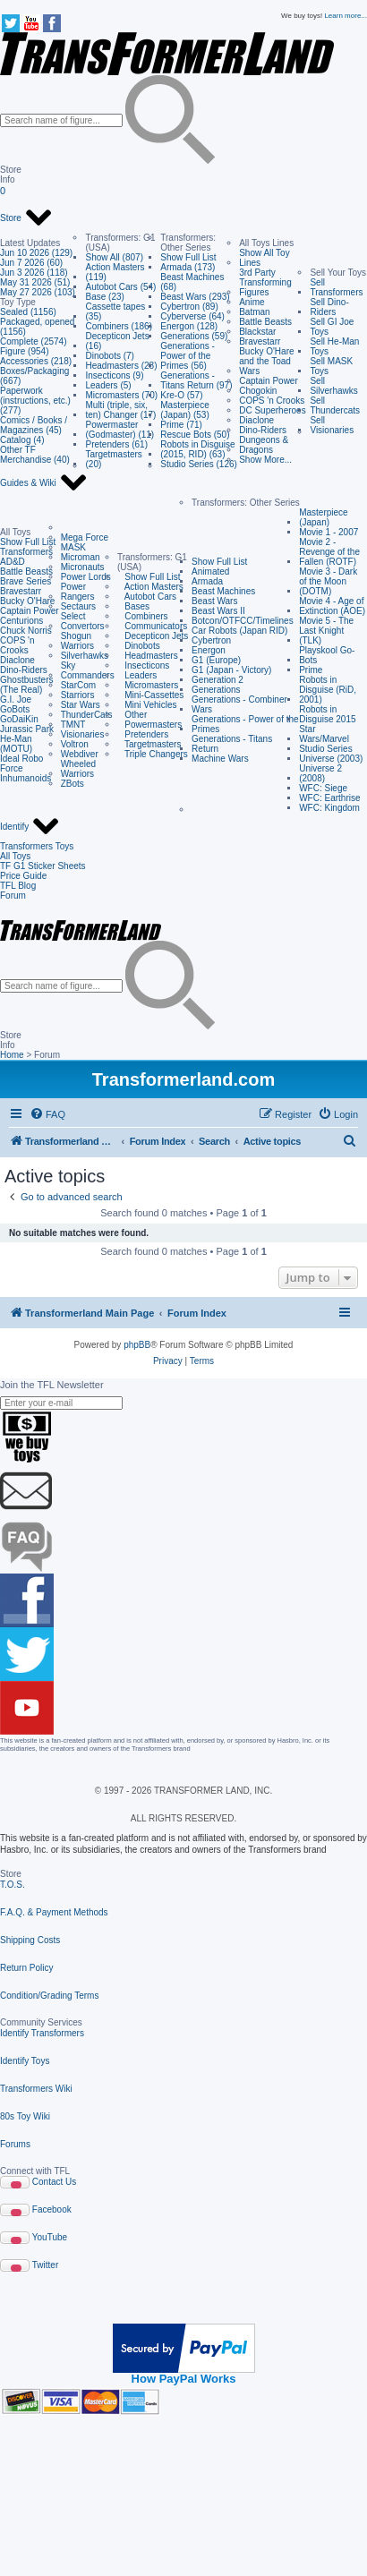 Image resolution: width=367 pixels, height=2576 pixels. Describe the element at coordinates (310, 670) in the screenshot. I see `Prime` at that location.